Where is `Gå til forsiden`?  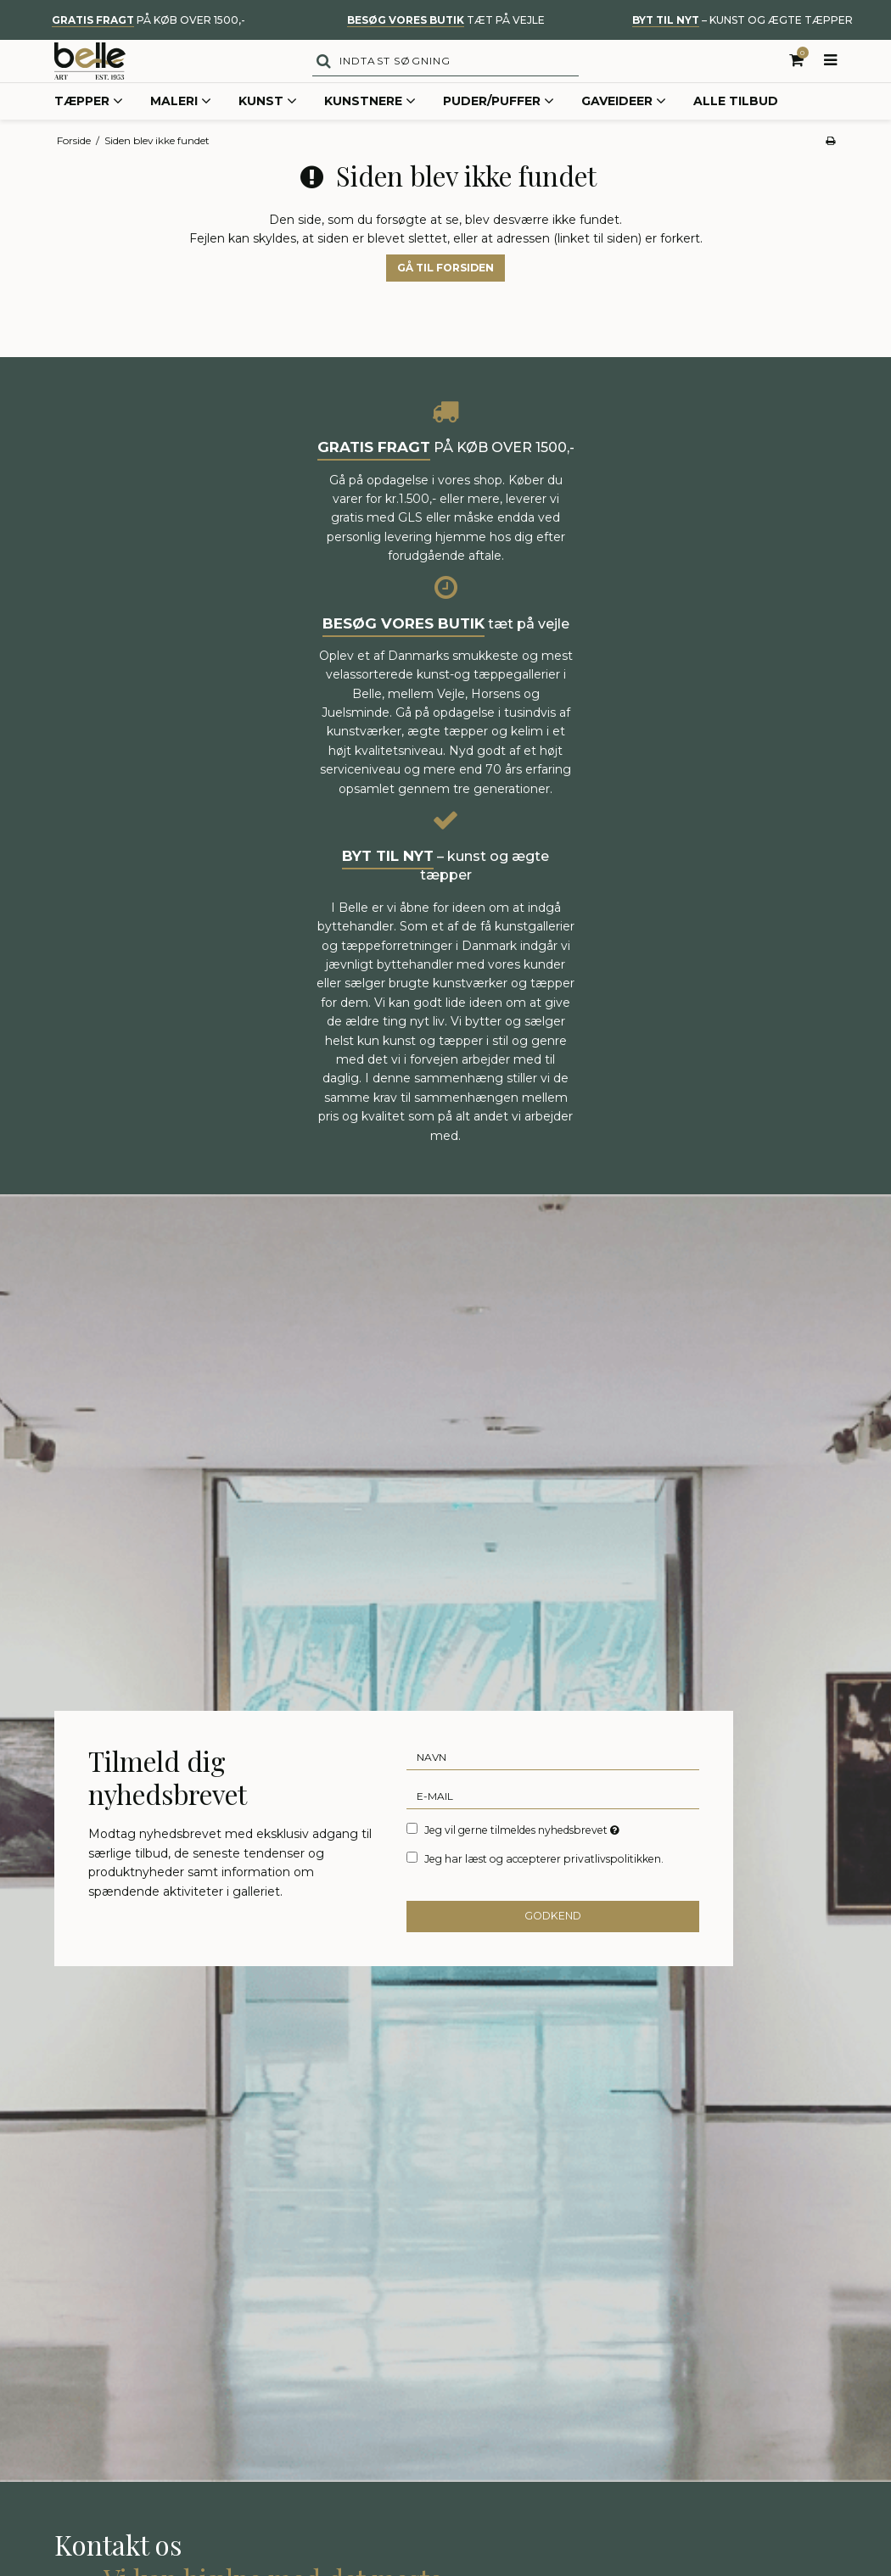 Gå til forsiden is located at coordinates (445, 296).